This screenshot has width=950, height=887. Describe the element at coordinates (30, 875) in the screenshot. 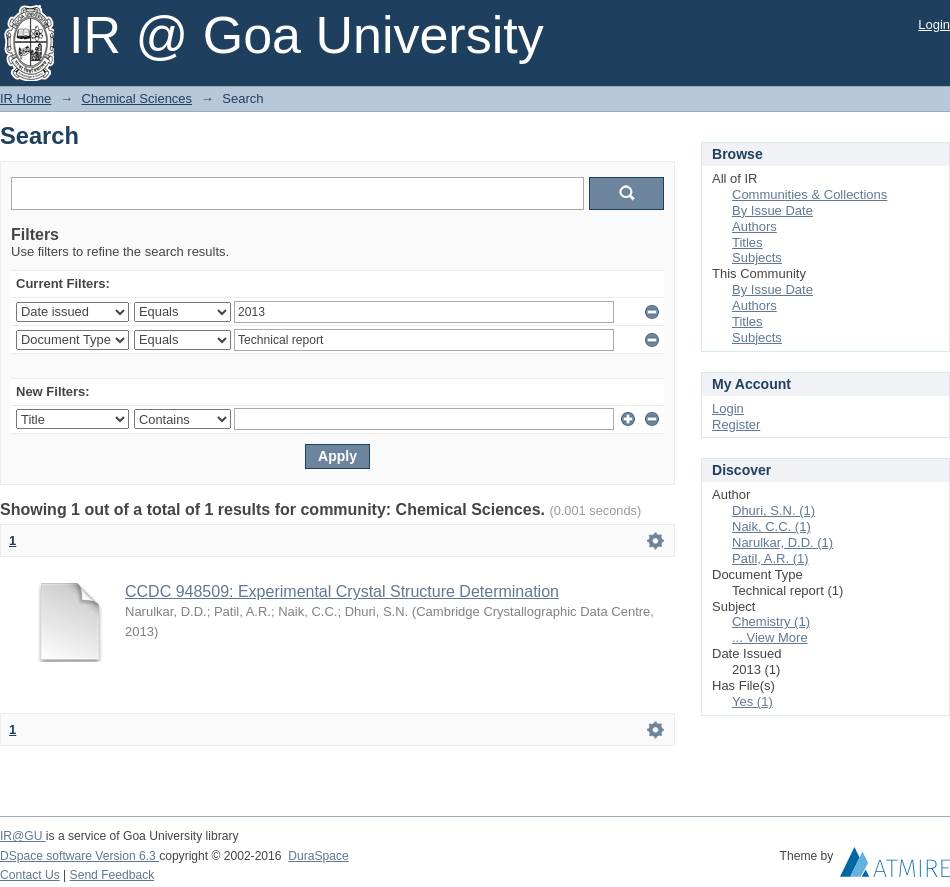

I see `Contact Us` at that location.